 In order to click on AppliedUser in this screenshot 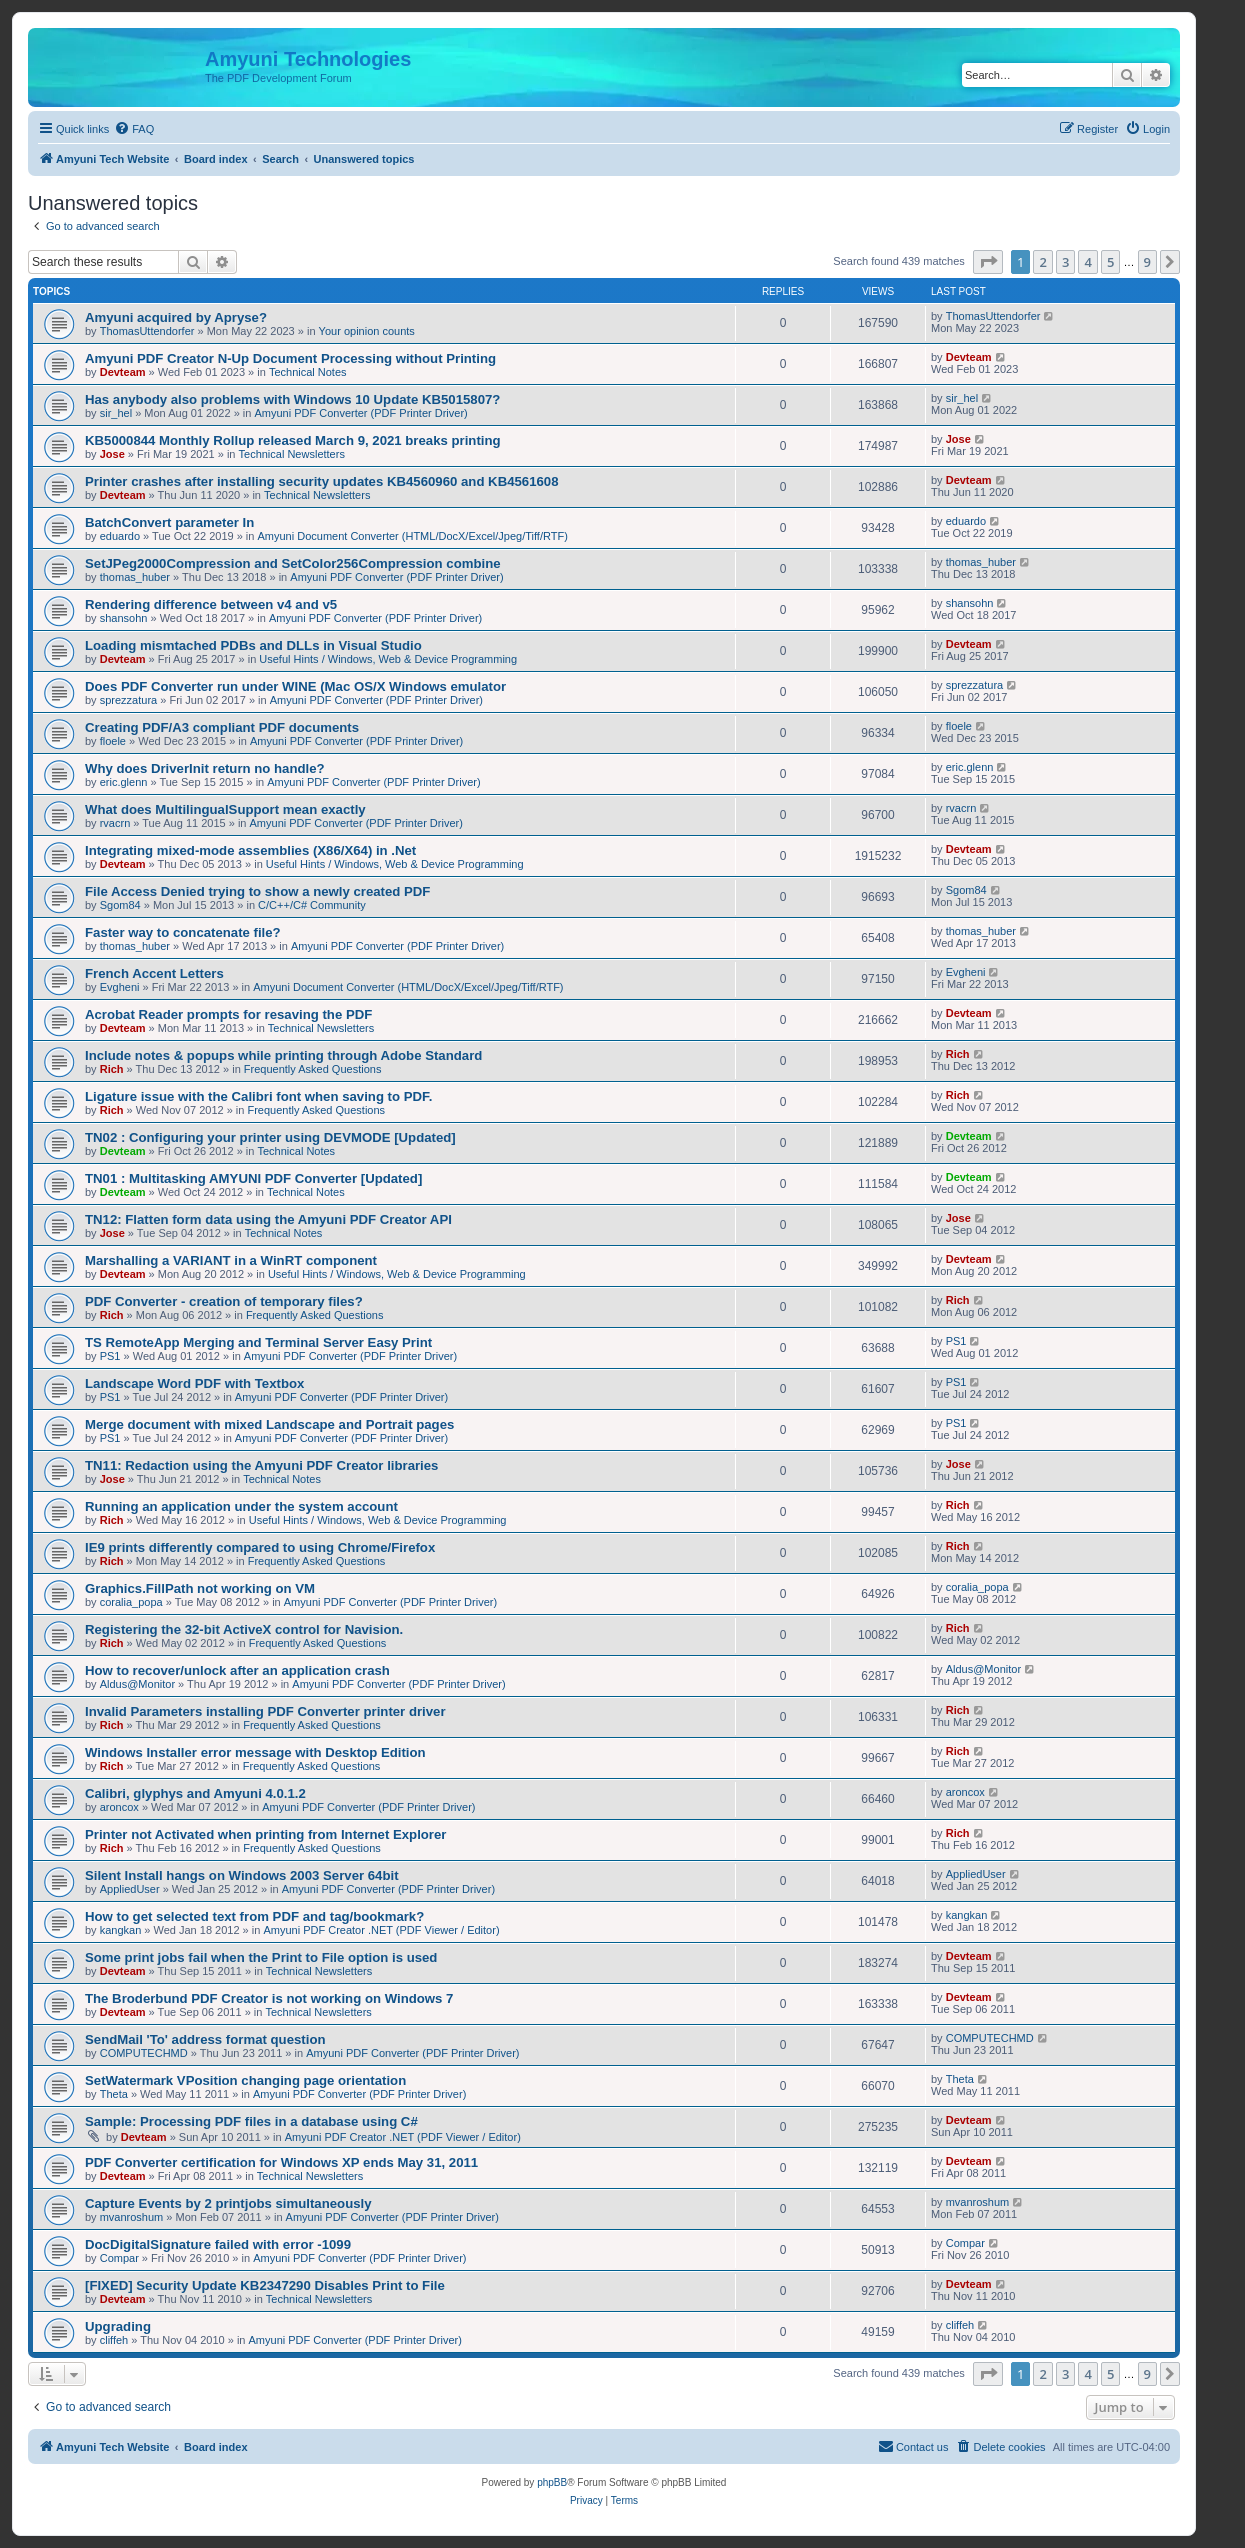, I will do `click(130, 1889)`.